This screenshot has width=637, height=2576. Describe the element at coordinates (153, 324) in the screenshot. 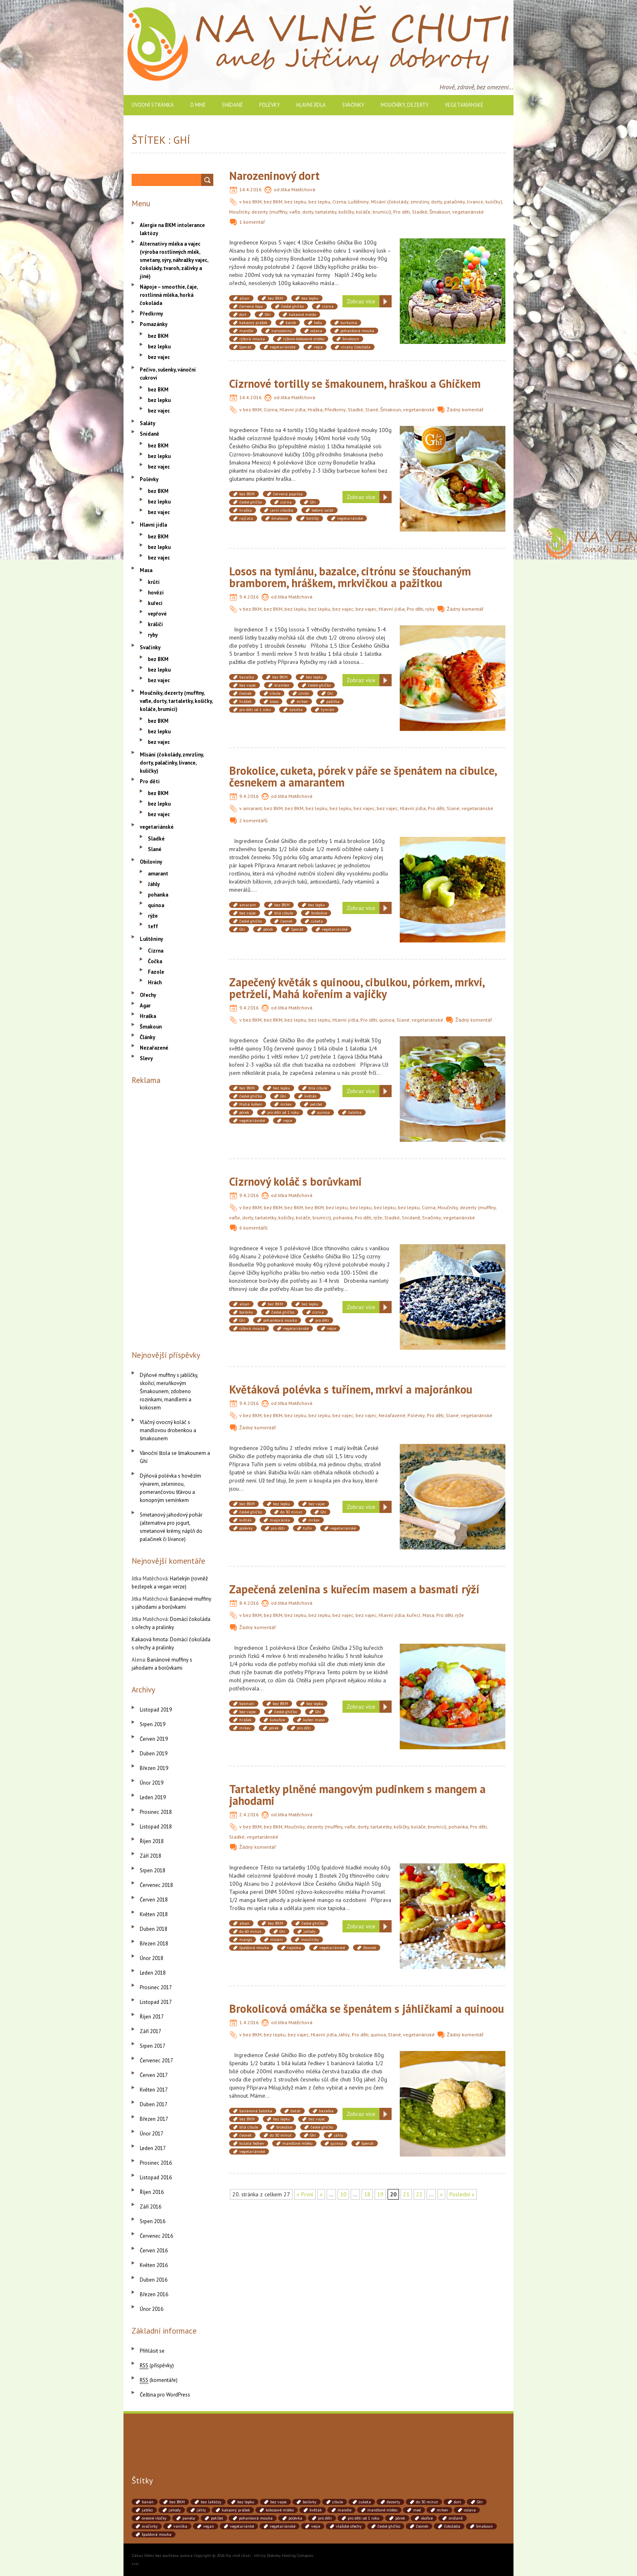

I see `Pomazánky` at that location.